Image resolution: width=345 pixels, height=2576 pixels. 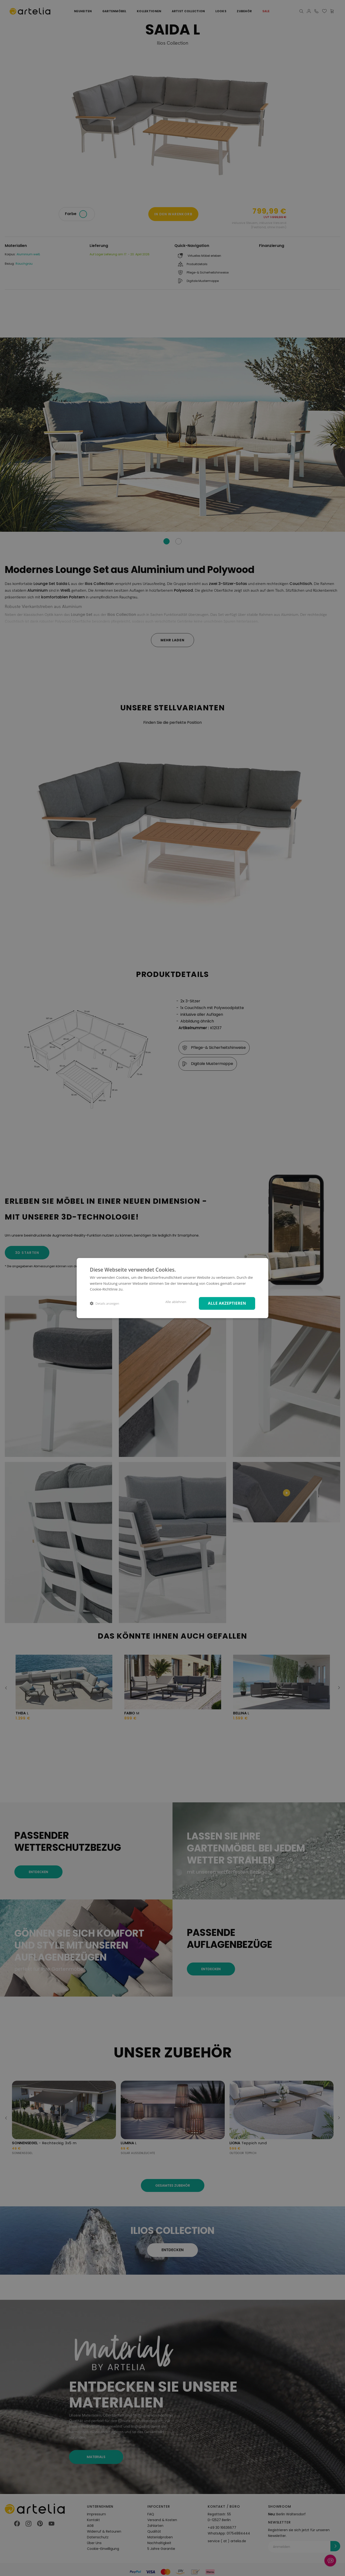 I want to click on [button], so click(x=104, y=1303).